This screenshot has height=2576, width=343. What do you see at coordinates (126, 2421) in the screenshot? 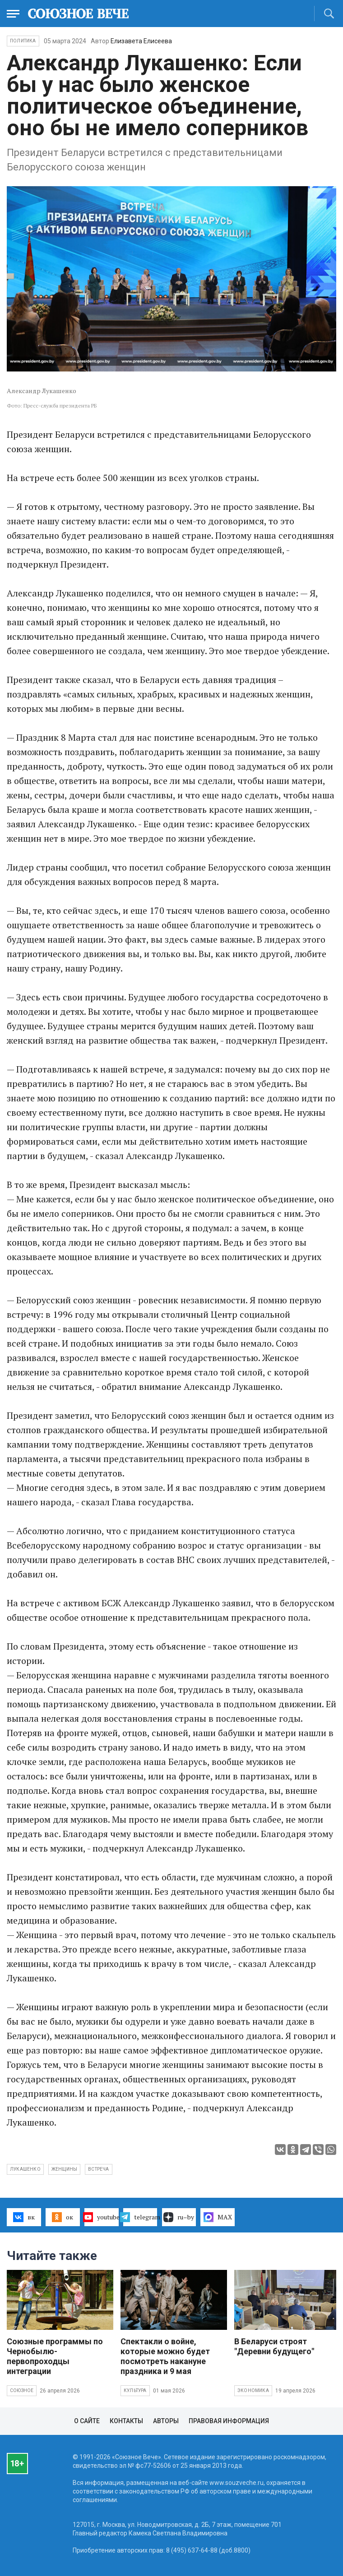
I see `Контакты` at bounding box center [126, 2421].